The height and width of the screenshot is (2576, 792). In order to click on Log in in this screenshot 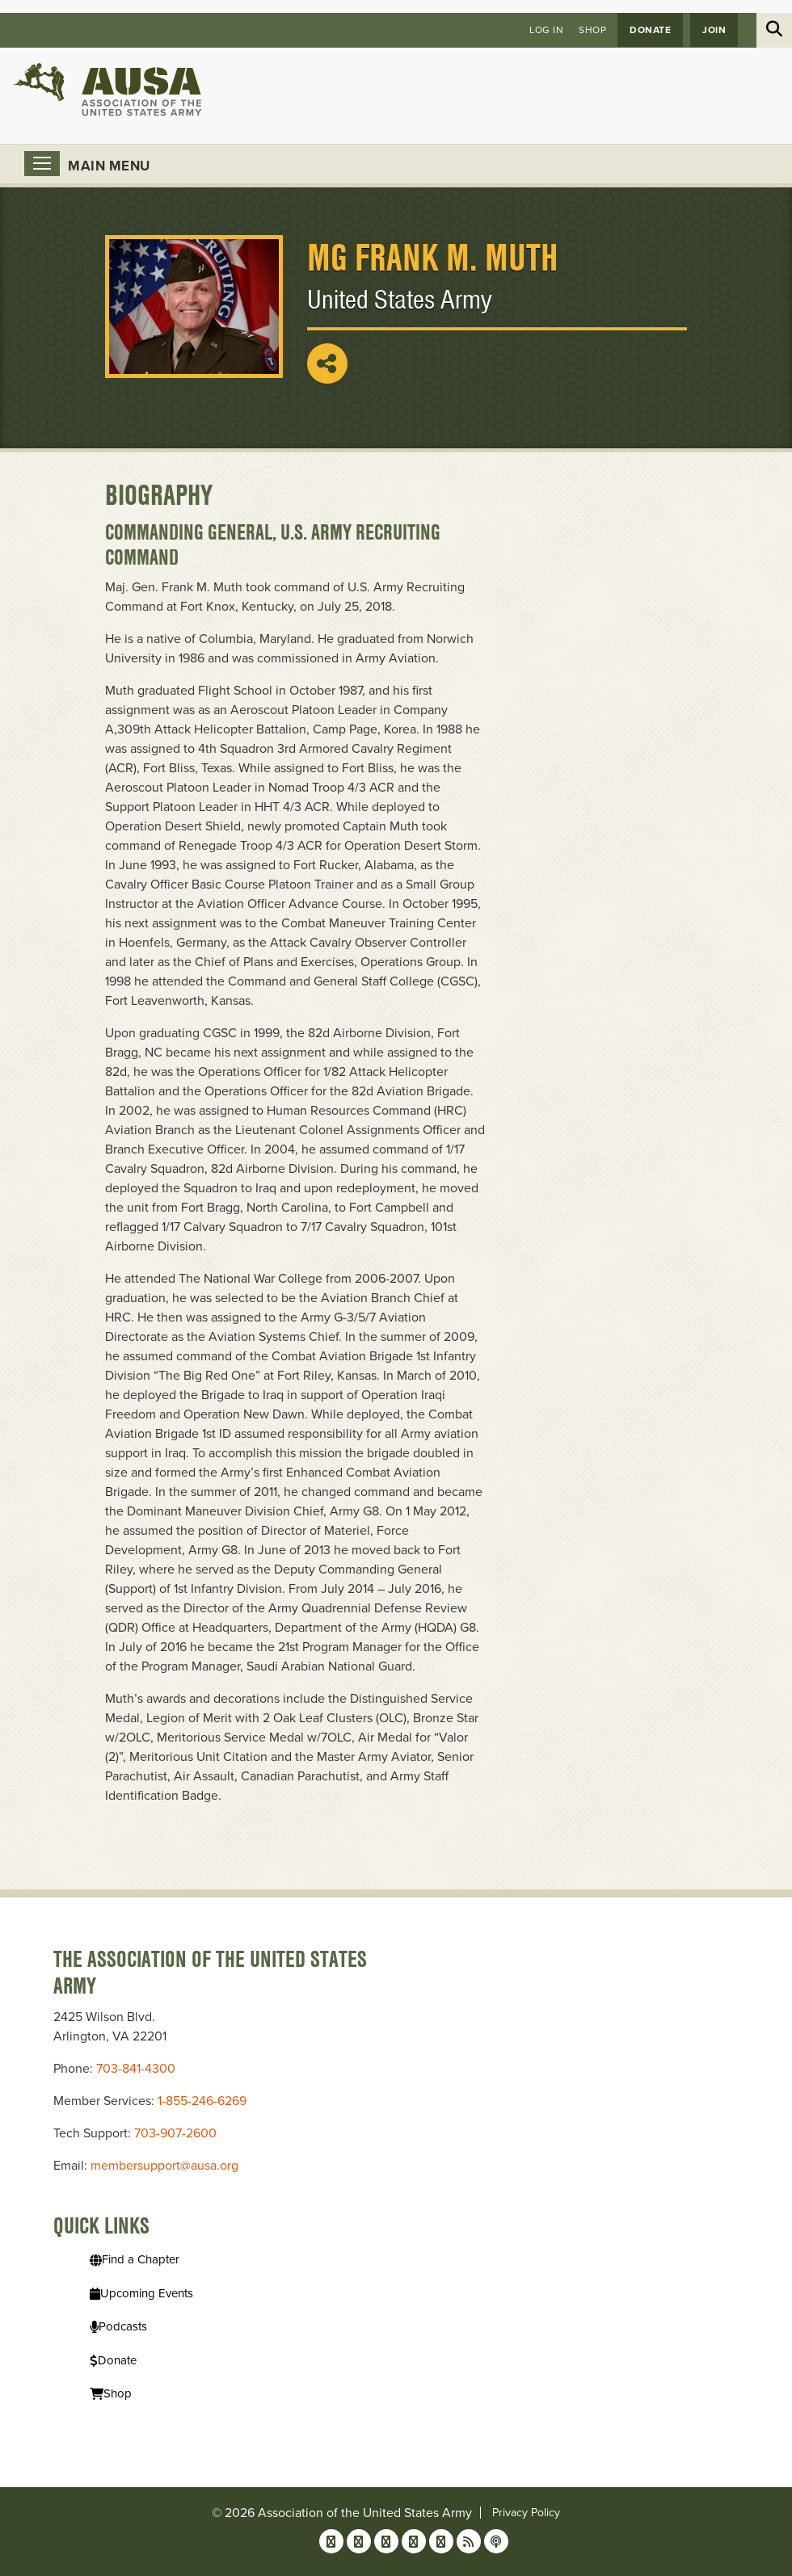, I will do `click(546, 30)`.